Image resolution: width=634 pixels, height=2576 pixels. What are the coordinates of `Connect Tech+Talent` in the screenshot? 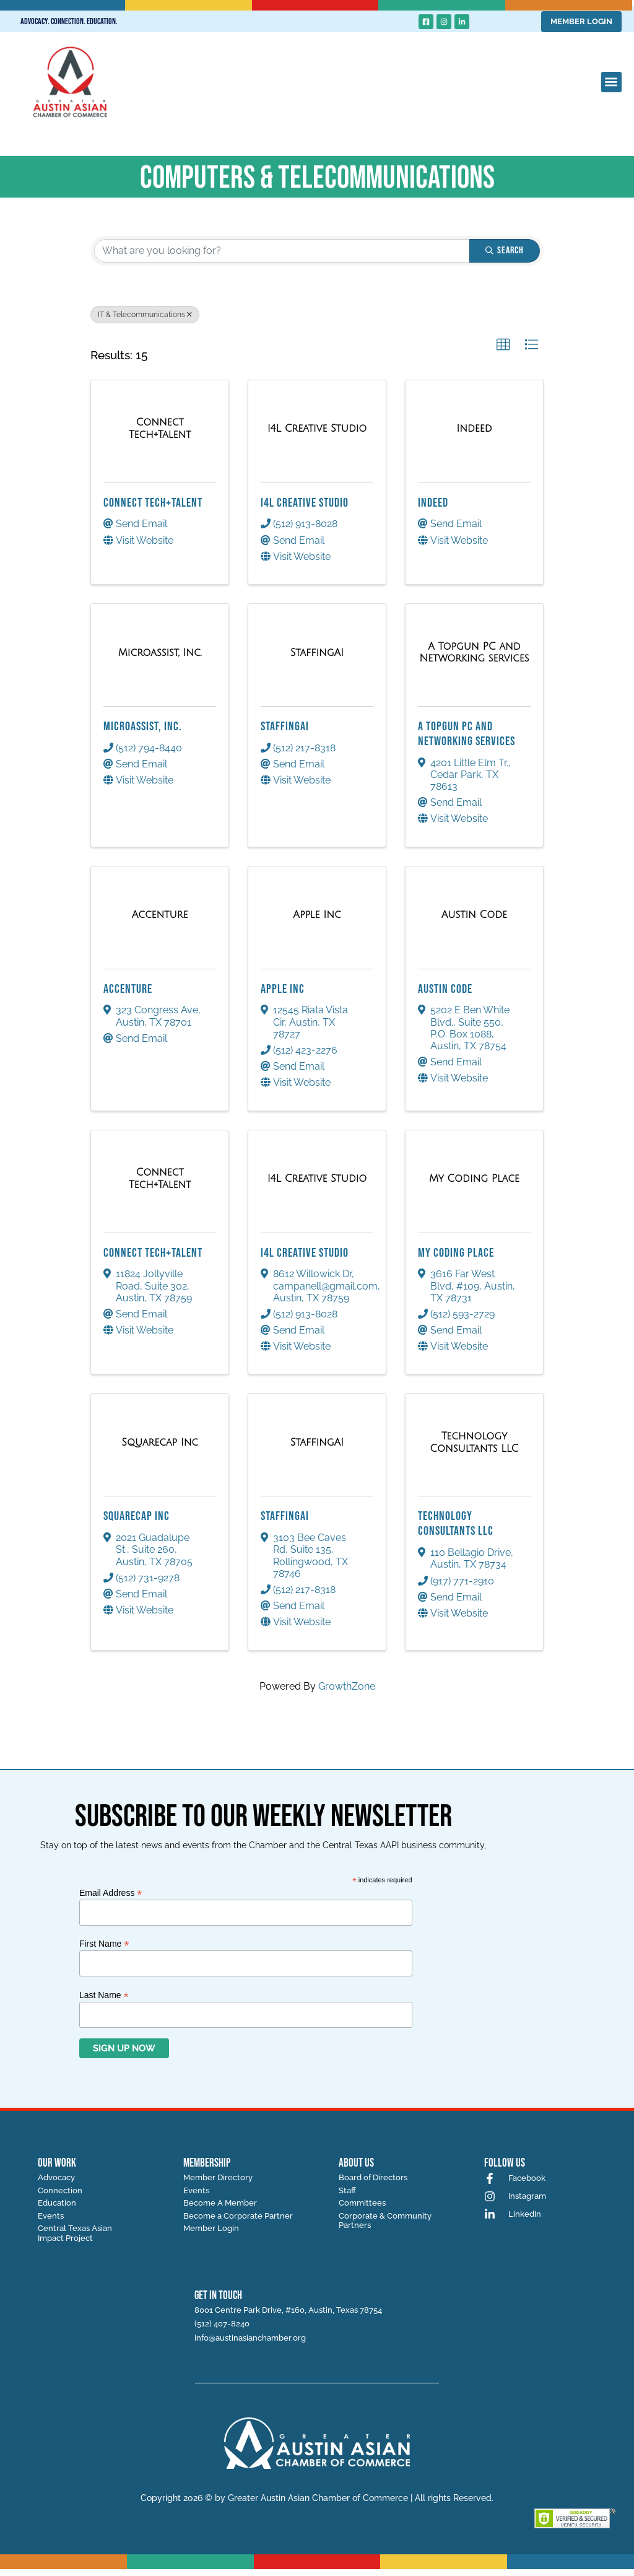 It's located at (152, 503).